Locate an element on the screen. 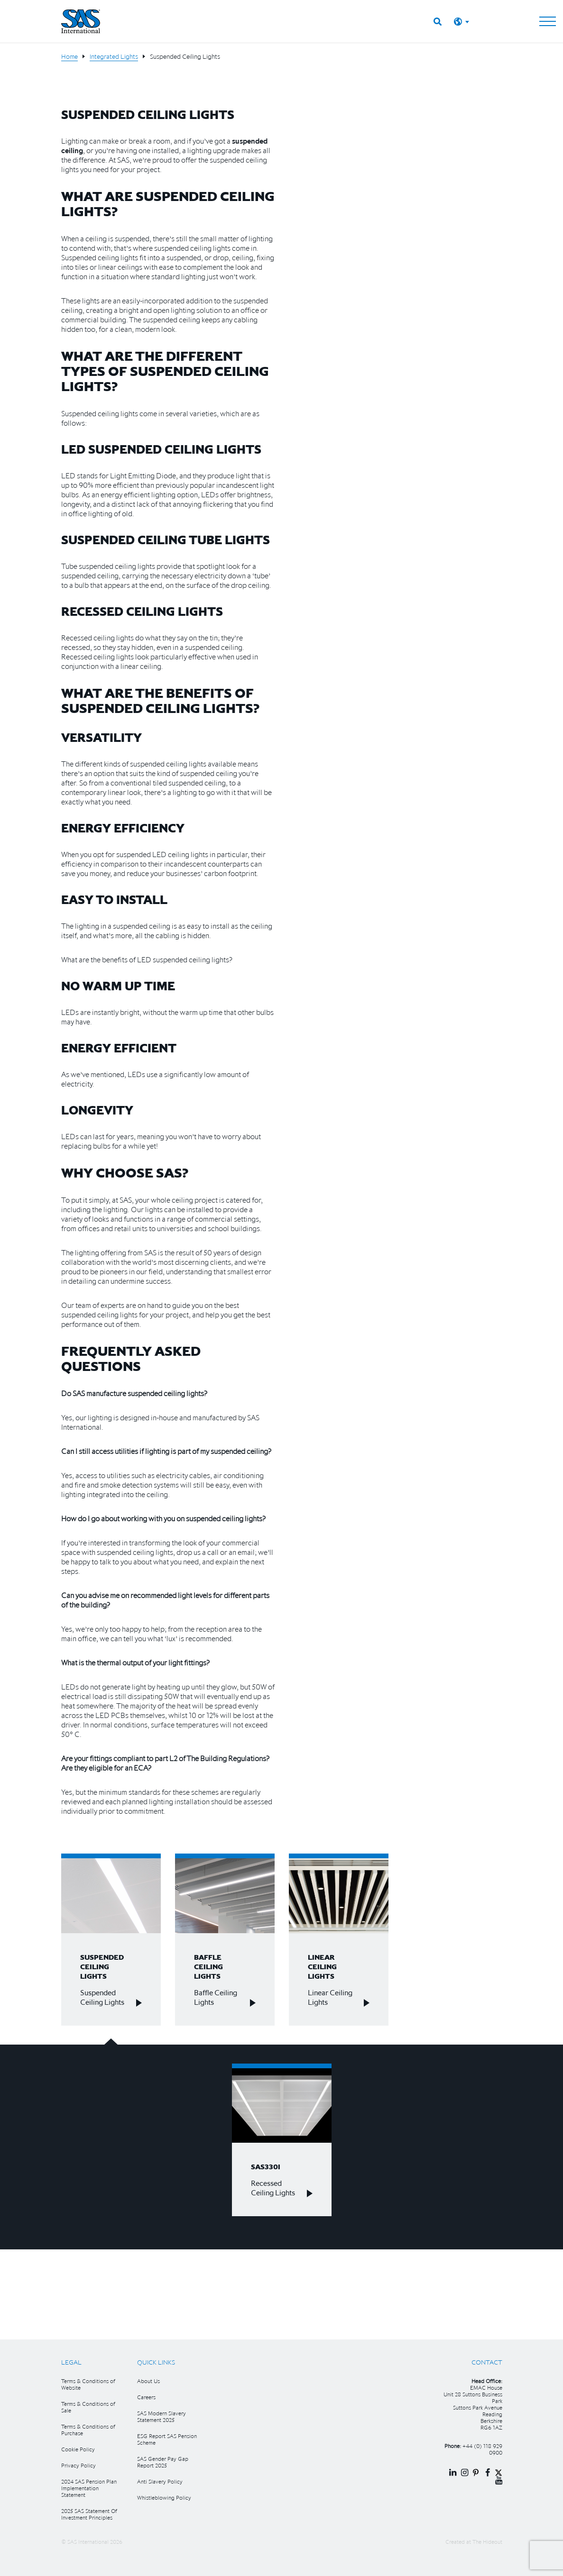  Home is located at coordinates (69, 56).